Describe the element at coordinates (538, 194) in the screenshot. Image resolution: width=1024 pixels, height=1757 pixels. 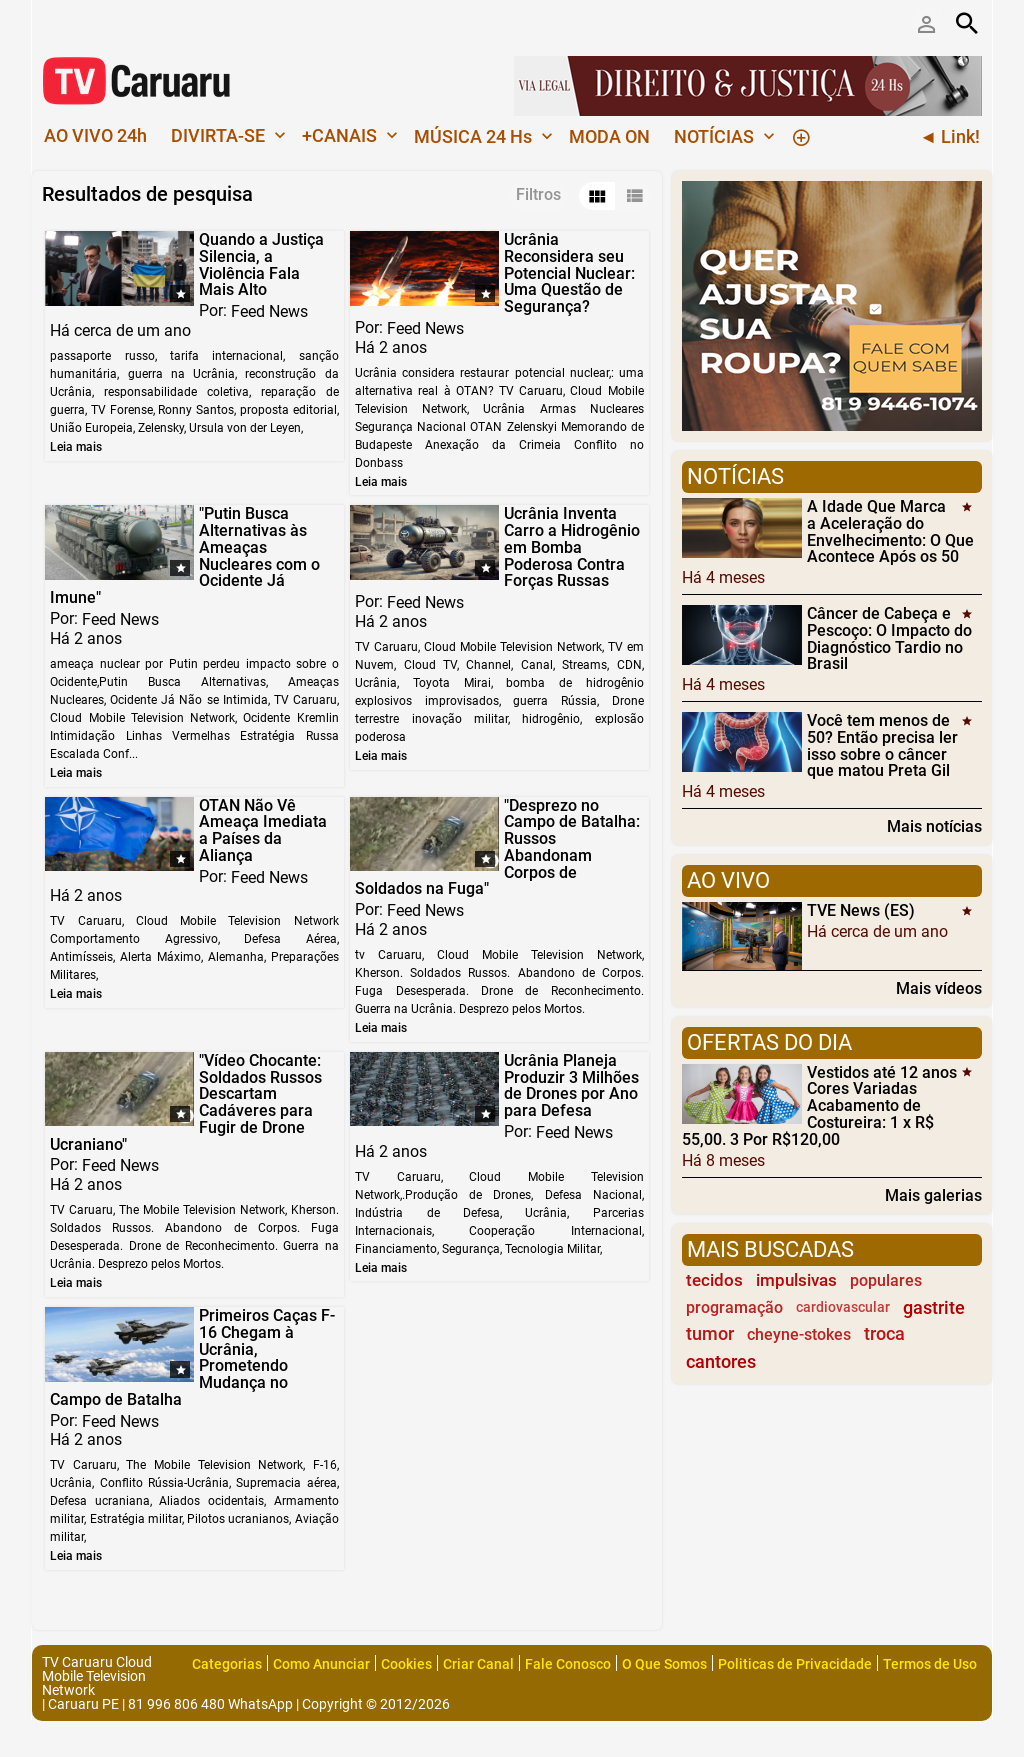
I see `Filtros` at that location.